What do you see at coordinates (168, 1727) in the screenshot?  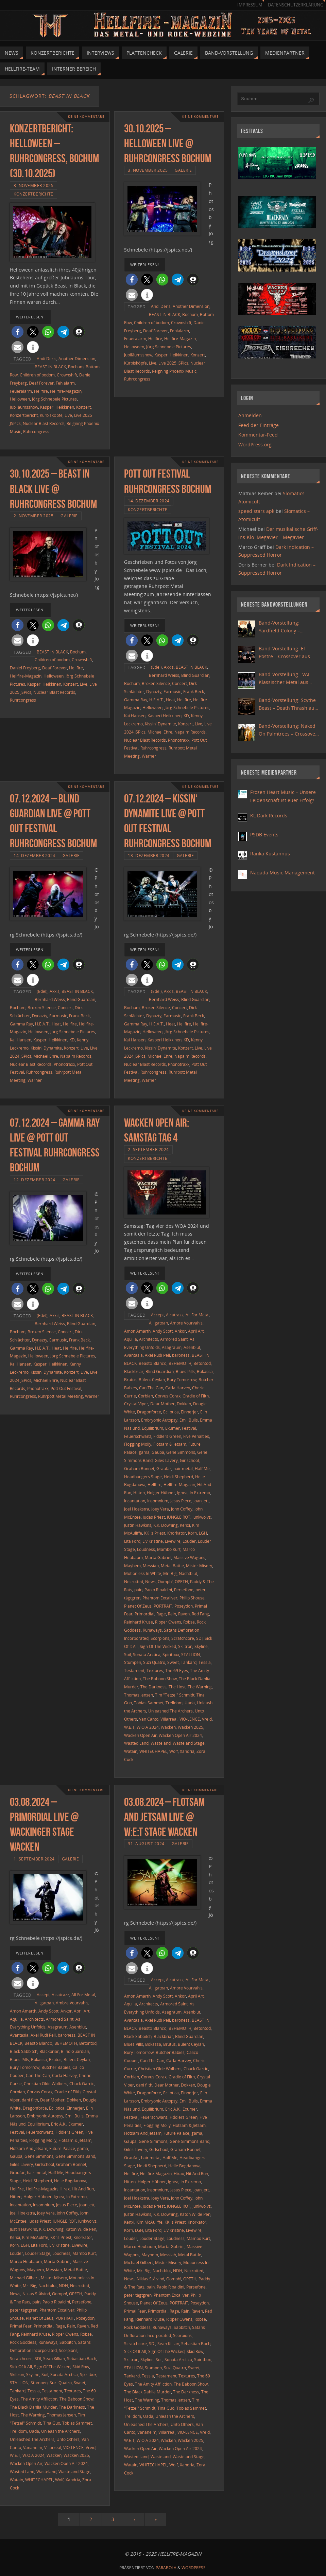 I see `Wacken` at bounding box center [168, 1727].